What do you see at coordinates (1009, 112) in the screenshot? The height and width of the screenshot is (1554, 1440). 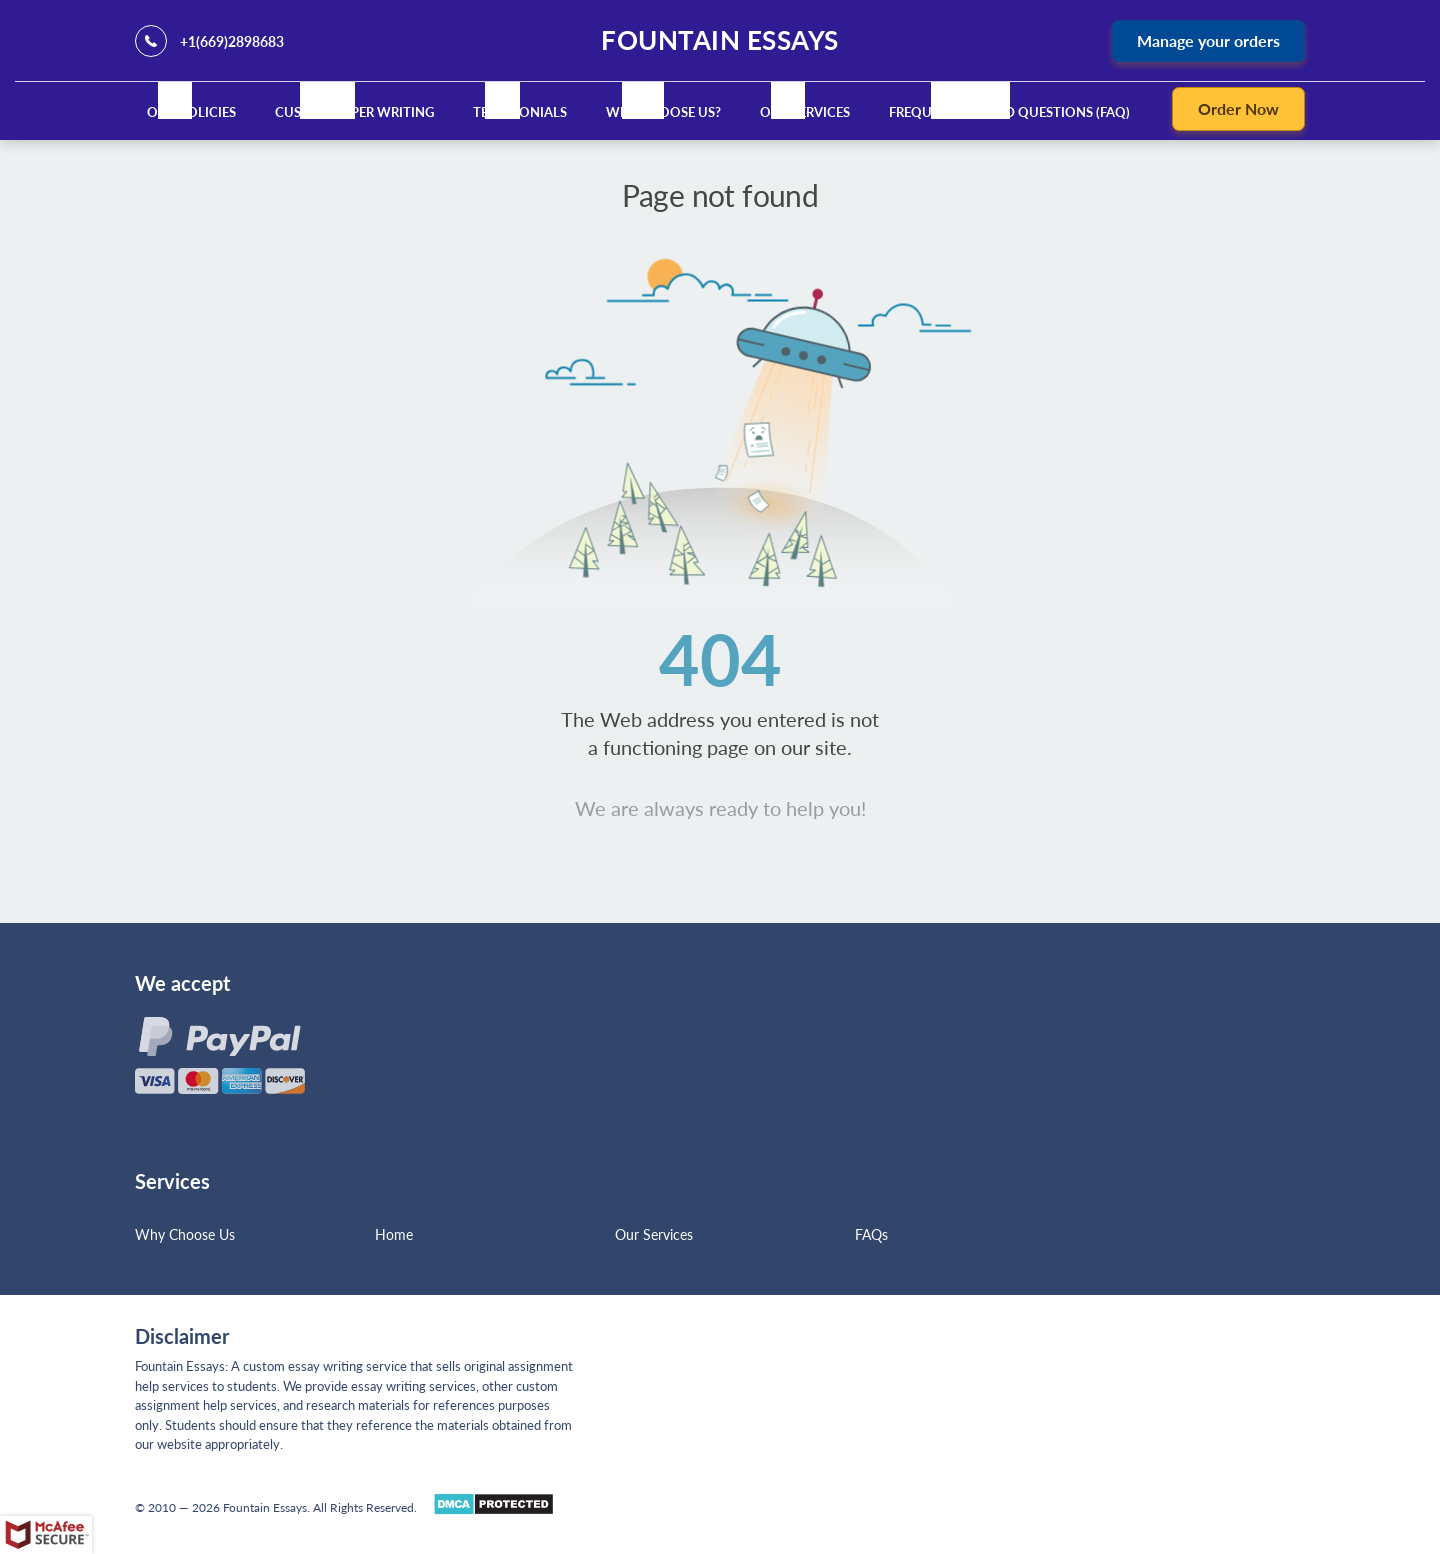 I see `Frequently Asked Questions (FAQ)` at bounding box center [1009, 112].